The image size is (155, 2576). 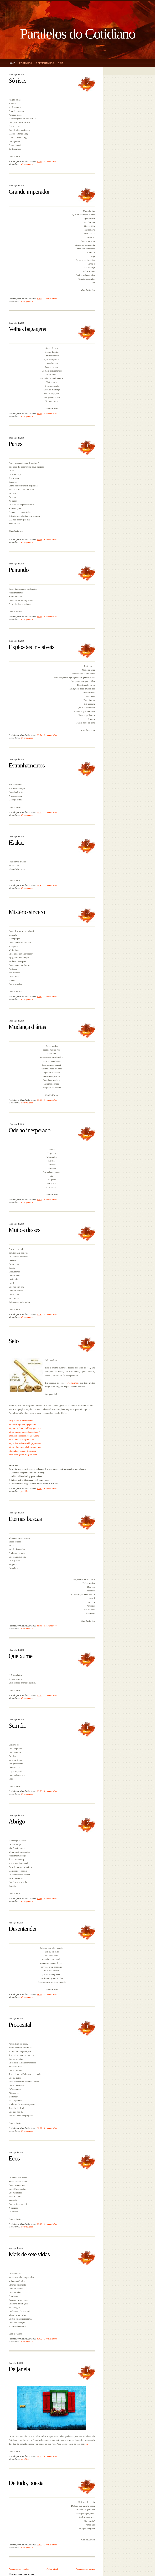 I want to click on http://para-grafos.blogspot.com/, so click(x=23, y=1454).